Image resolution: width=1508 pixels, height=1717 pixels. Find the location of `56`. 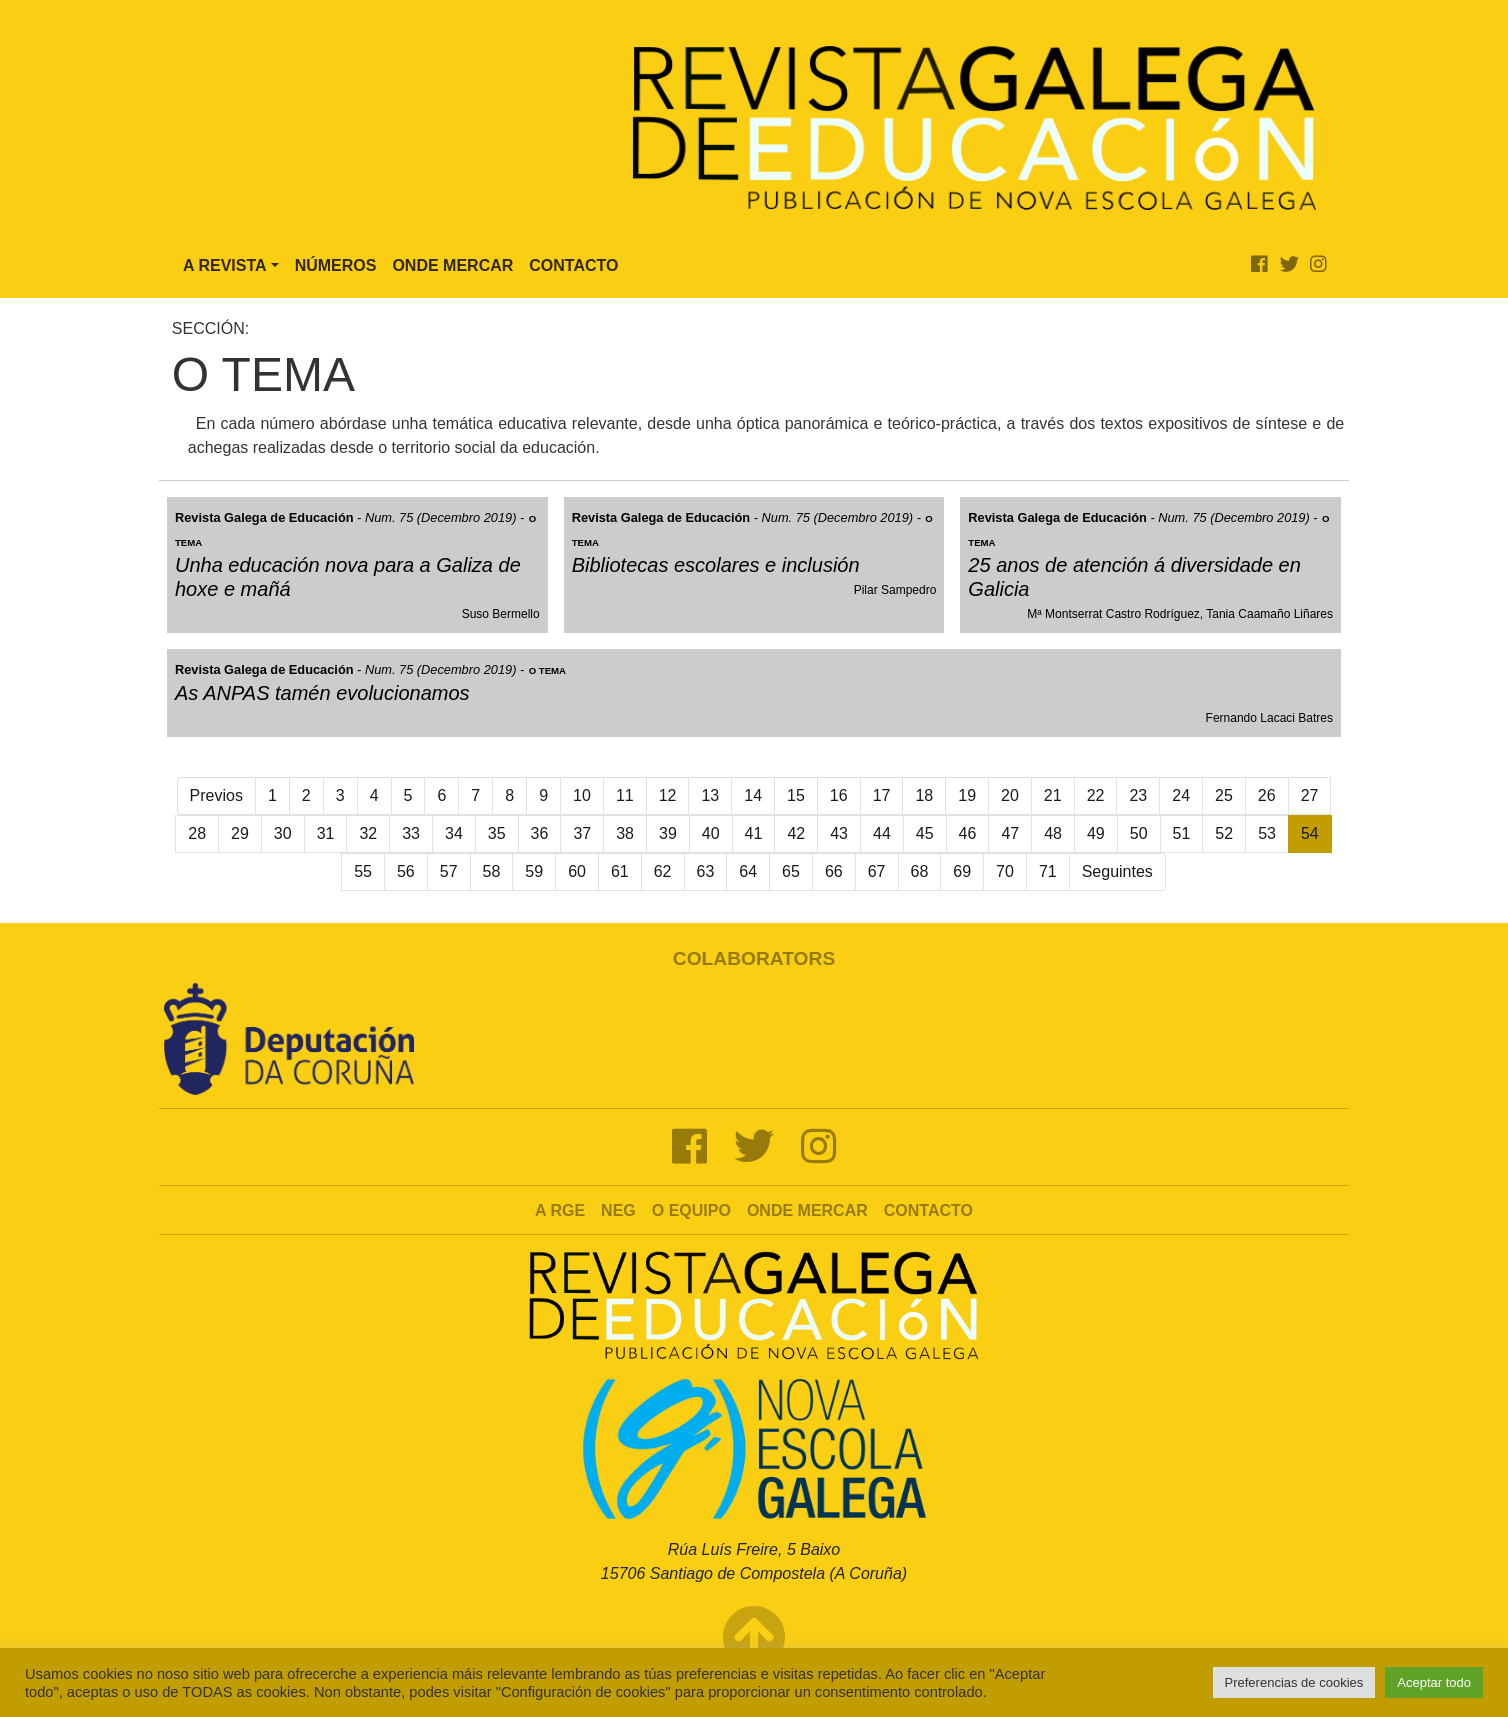

56 is located at coordinates (406, 871).